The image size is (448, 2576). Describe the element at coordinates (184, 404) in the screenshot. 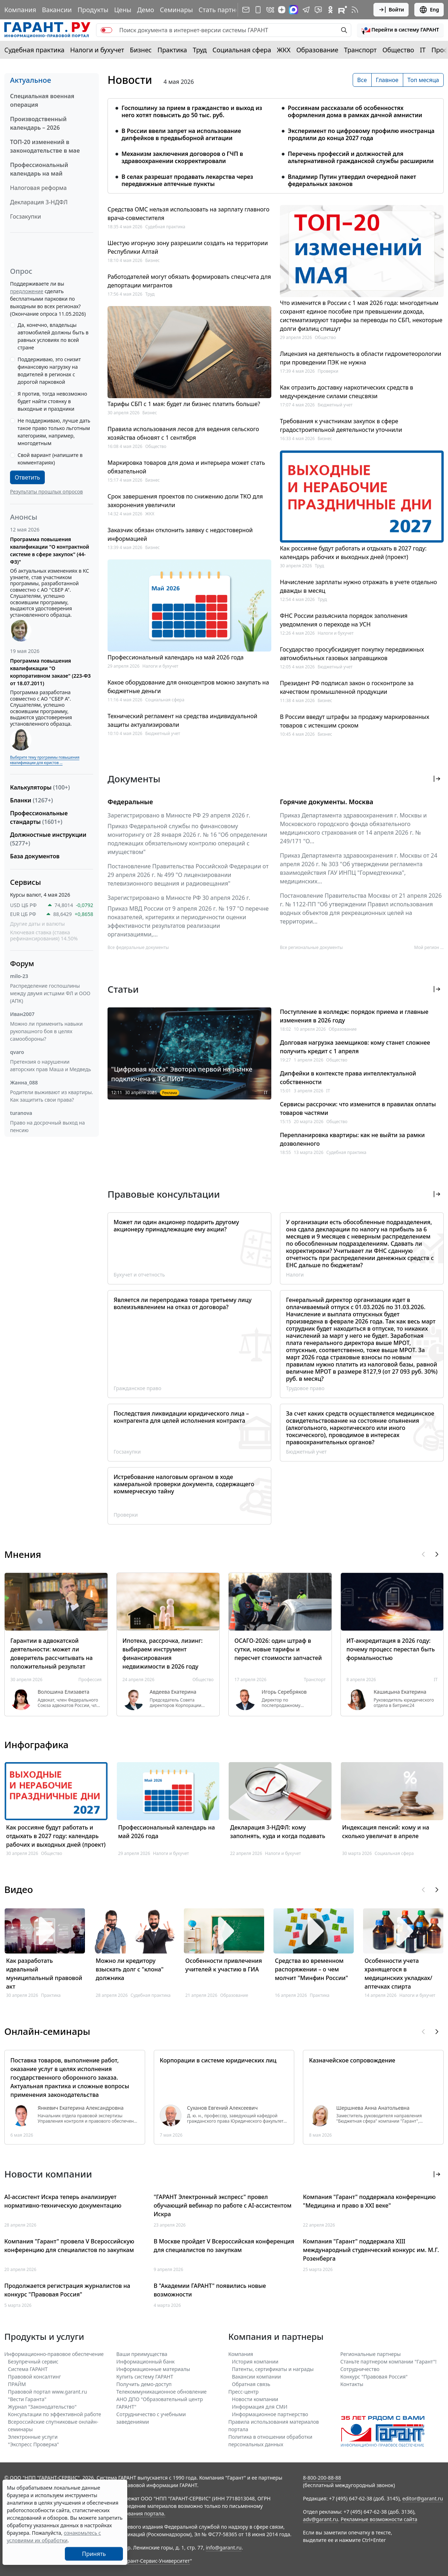

I see `Тарифы СБП с 1 мая: будет ли бизнес платить больше?` at that location.